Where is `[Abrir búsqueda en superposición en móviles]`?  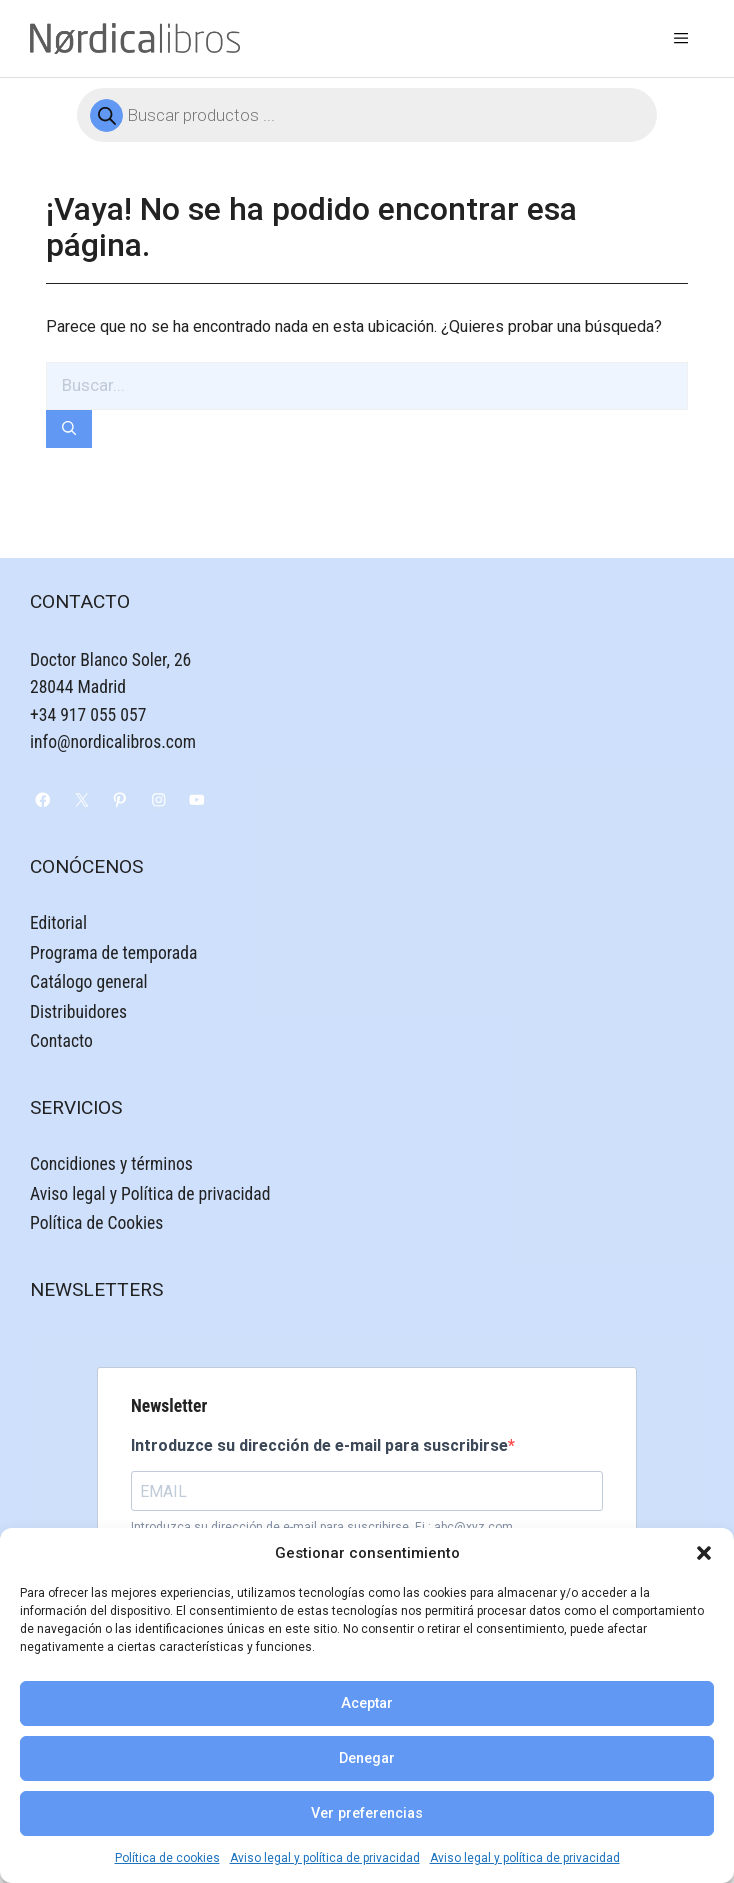
[Abrir búsqueda en superposición en móviles] is located at coordinates (367, 115).